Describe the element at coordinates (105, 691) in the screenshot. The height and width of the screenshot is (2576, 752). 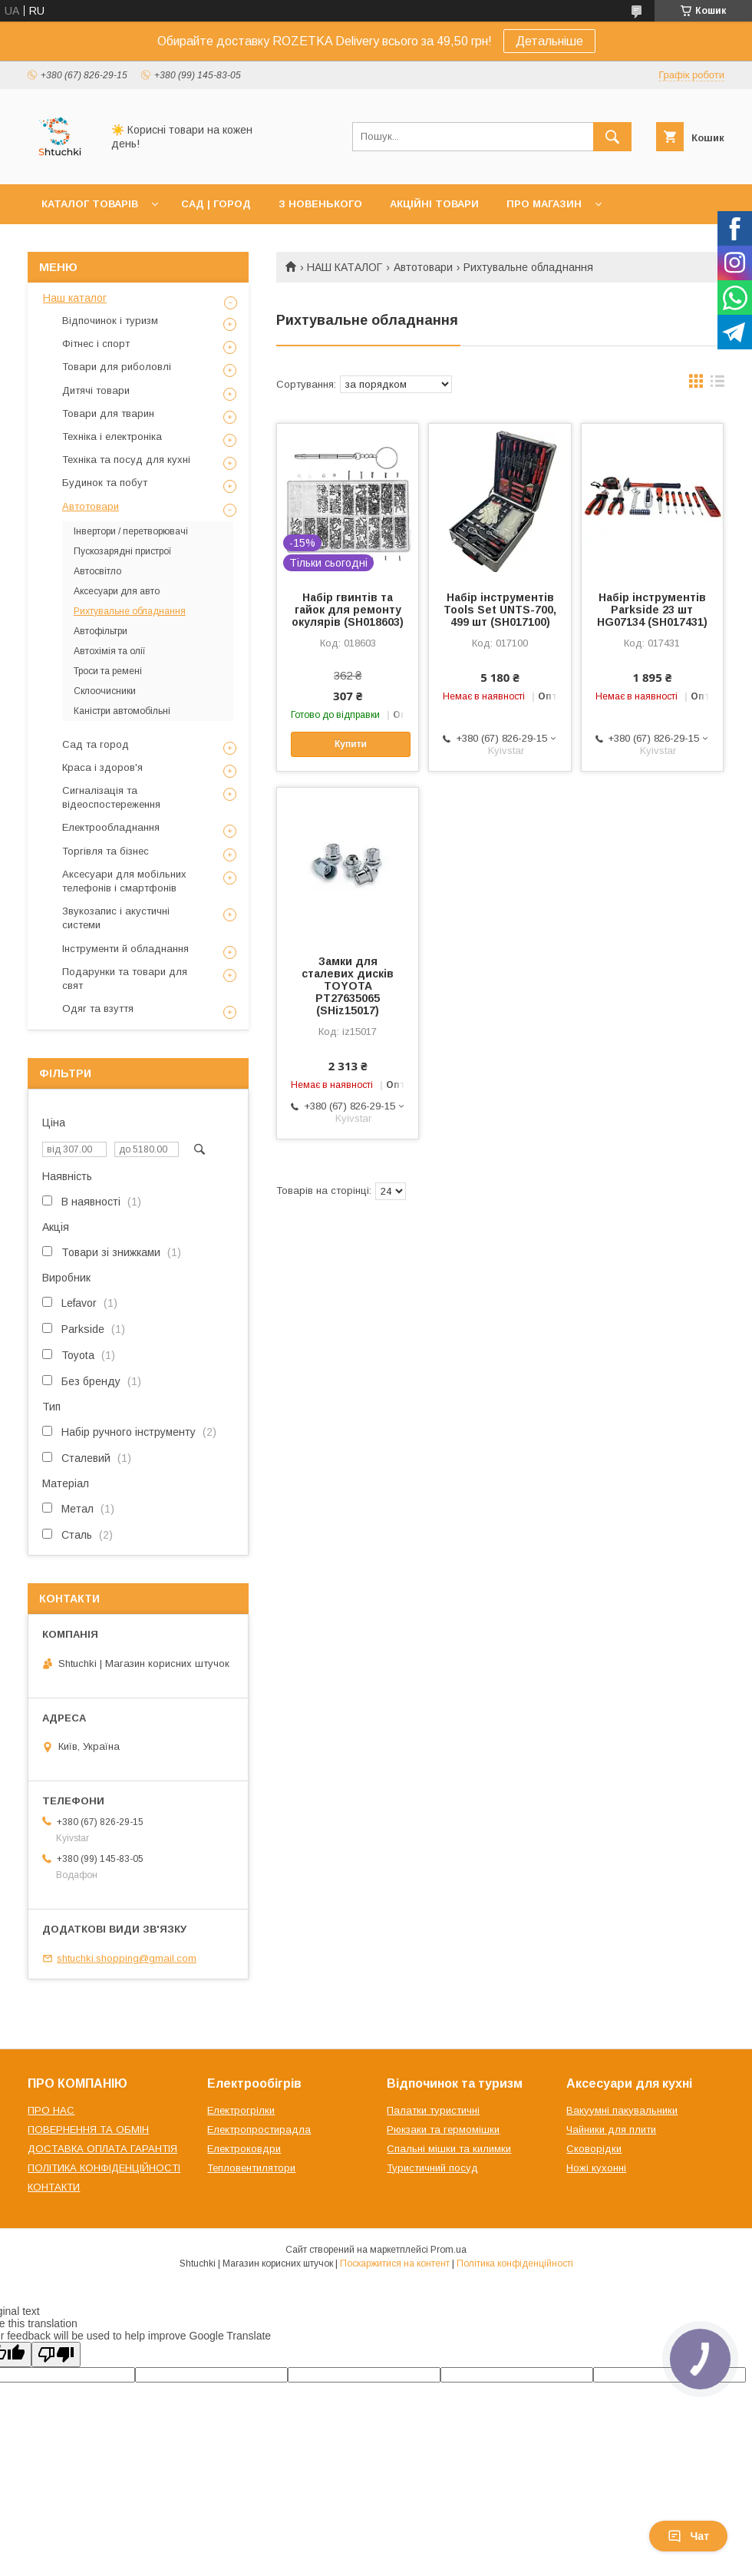
I see `Склоочисники` at that location.